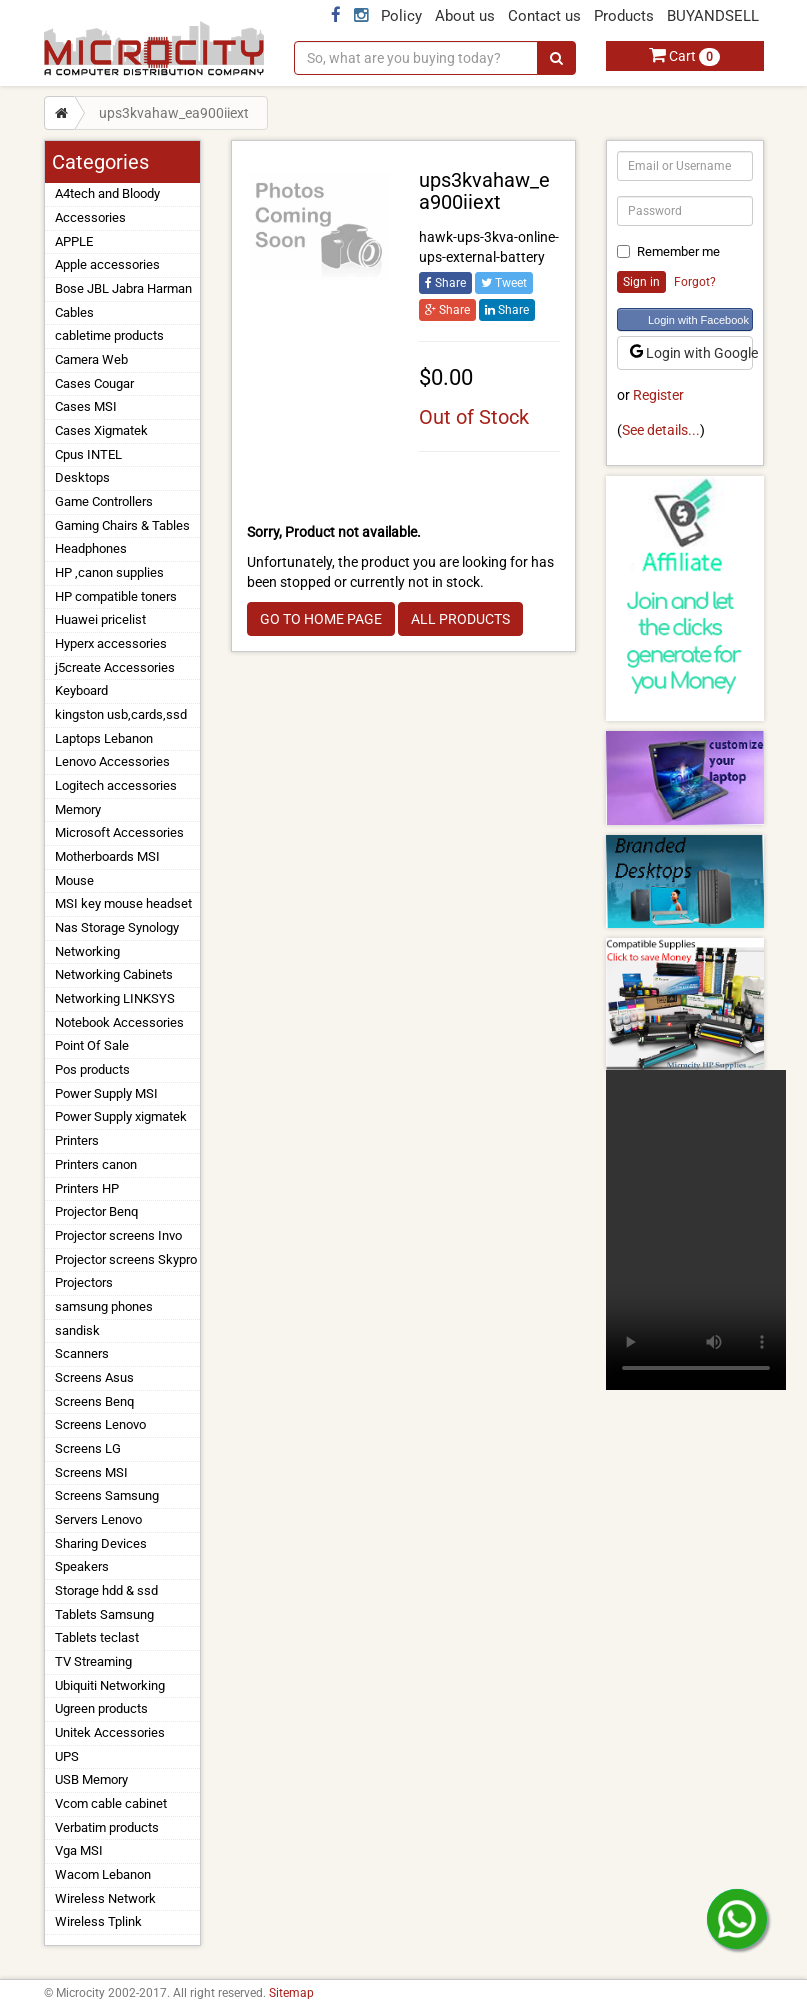  Describe the element at coordinates (90, 217) in the screenshot. I see `Accessories` at that location.